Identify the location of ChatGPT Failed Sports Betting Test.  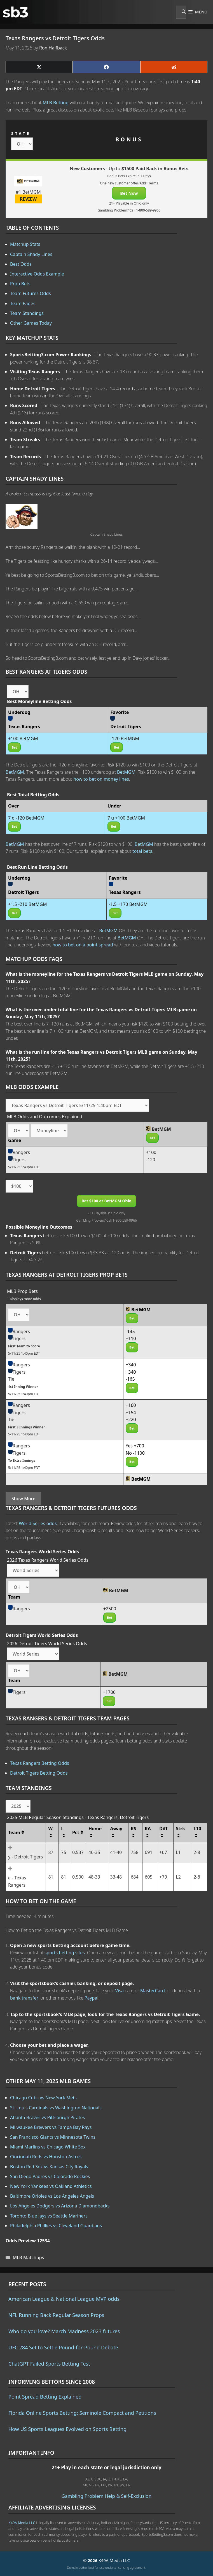
(49, 2363).